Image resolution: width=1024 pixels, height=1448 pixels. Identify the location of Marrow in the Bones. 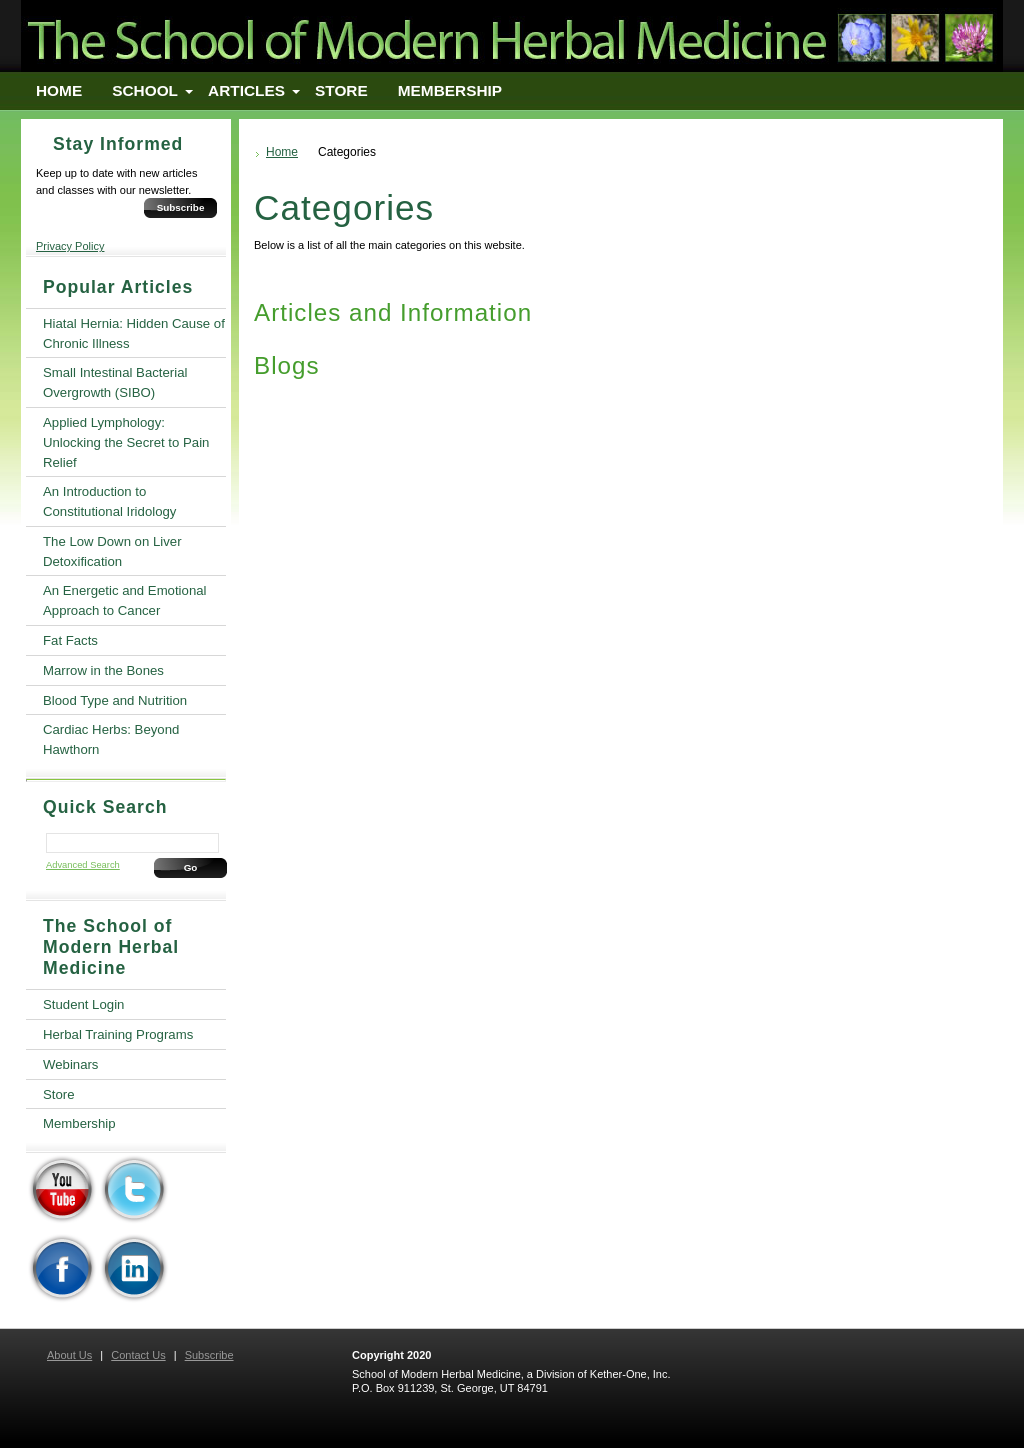
(103, 670).